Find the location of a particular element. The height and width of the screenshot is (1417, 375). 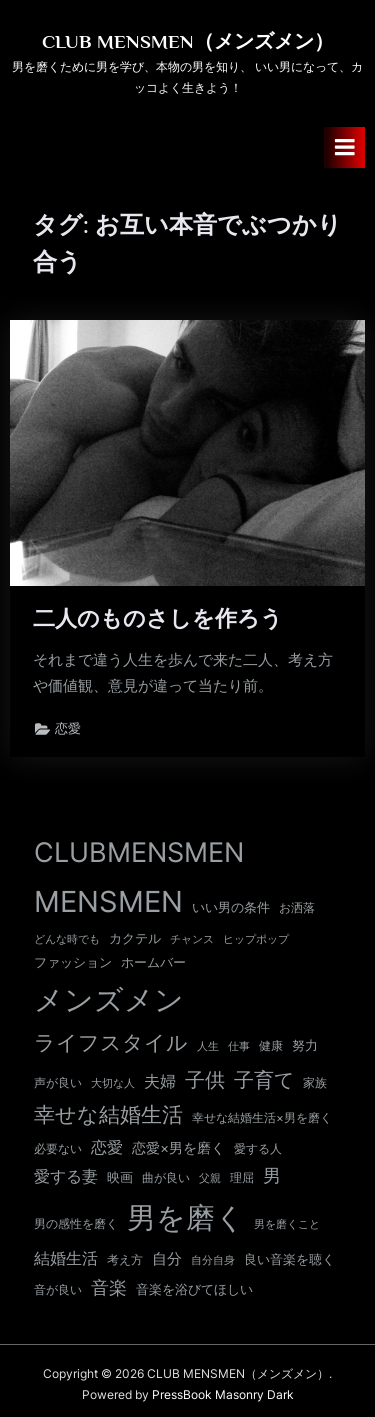

必要ない [必要ない (10個の項目)] is located at coordinates (58, 1149).